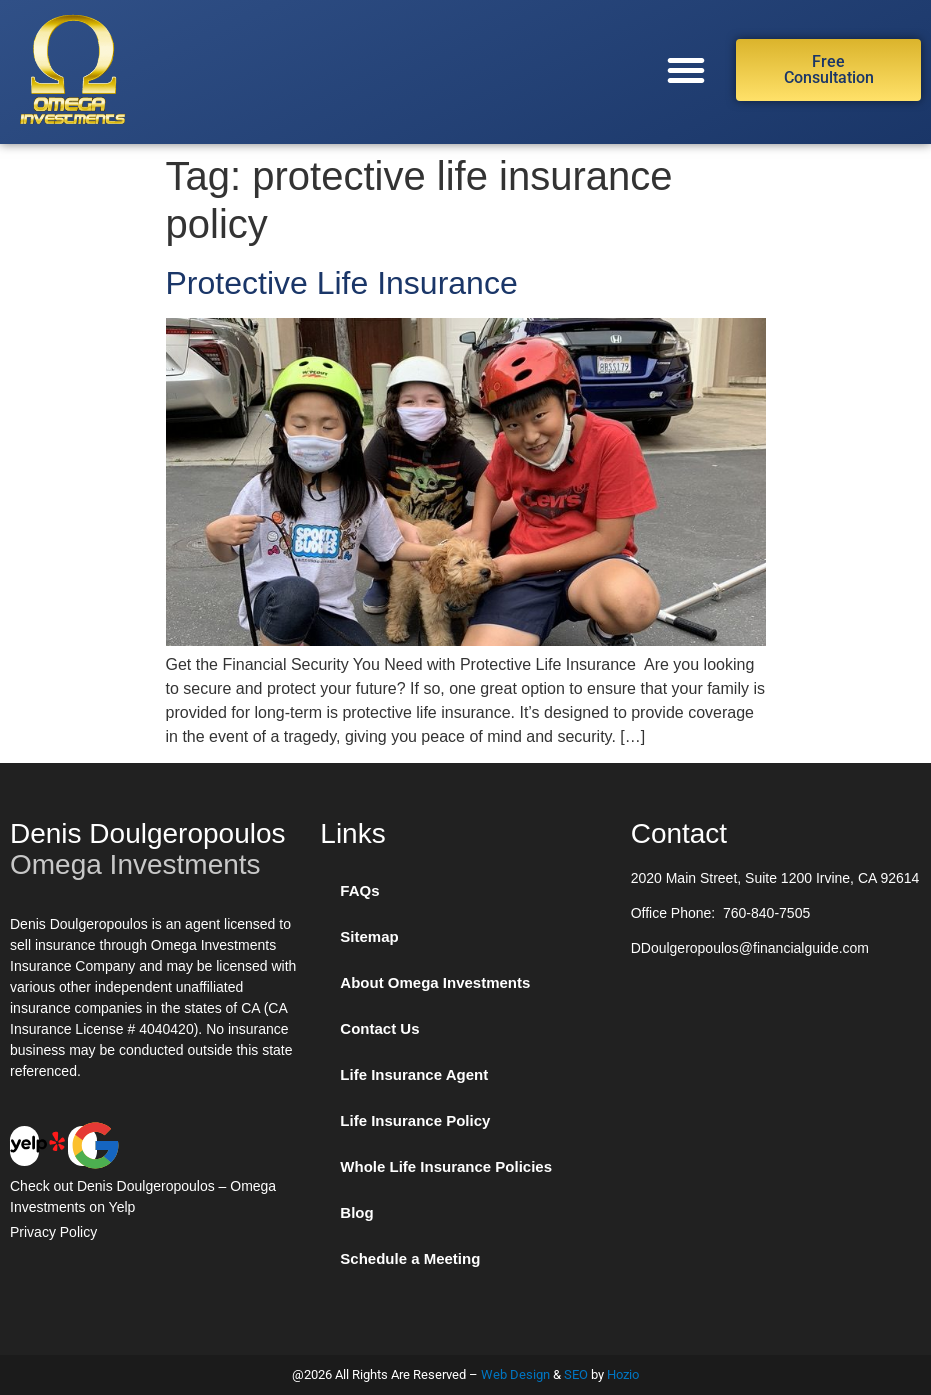 The width and height of the screenshot is (931, 1395). I want to click on 2020 Main Street, Suite 1200 Irvine, CA 92614, so click(775, 878).